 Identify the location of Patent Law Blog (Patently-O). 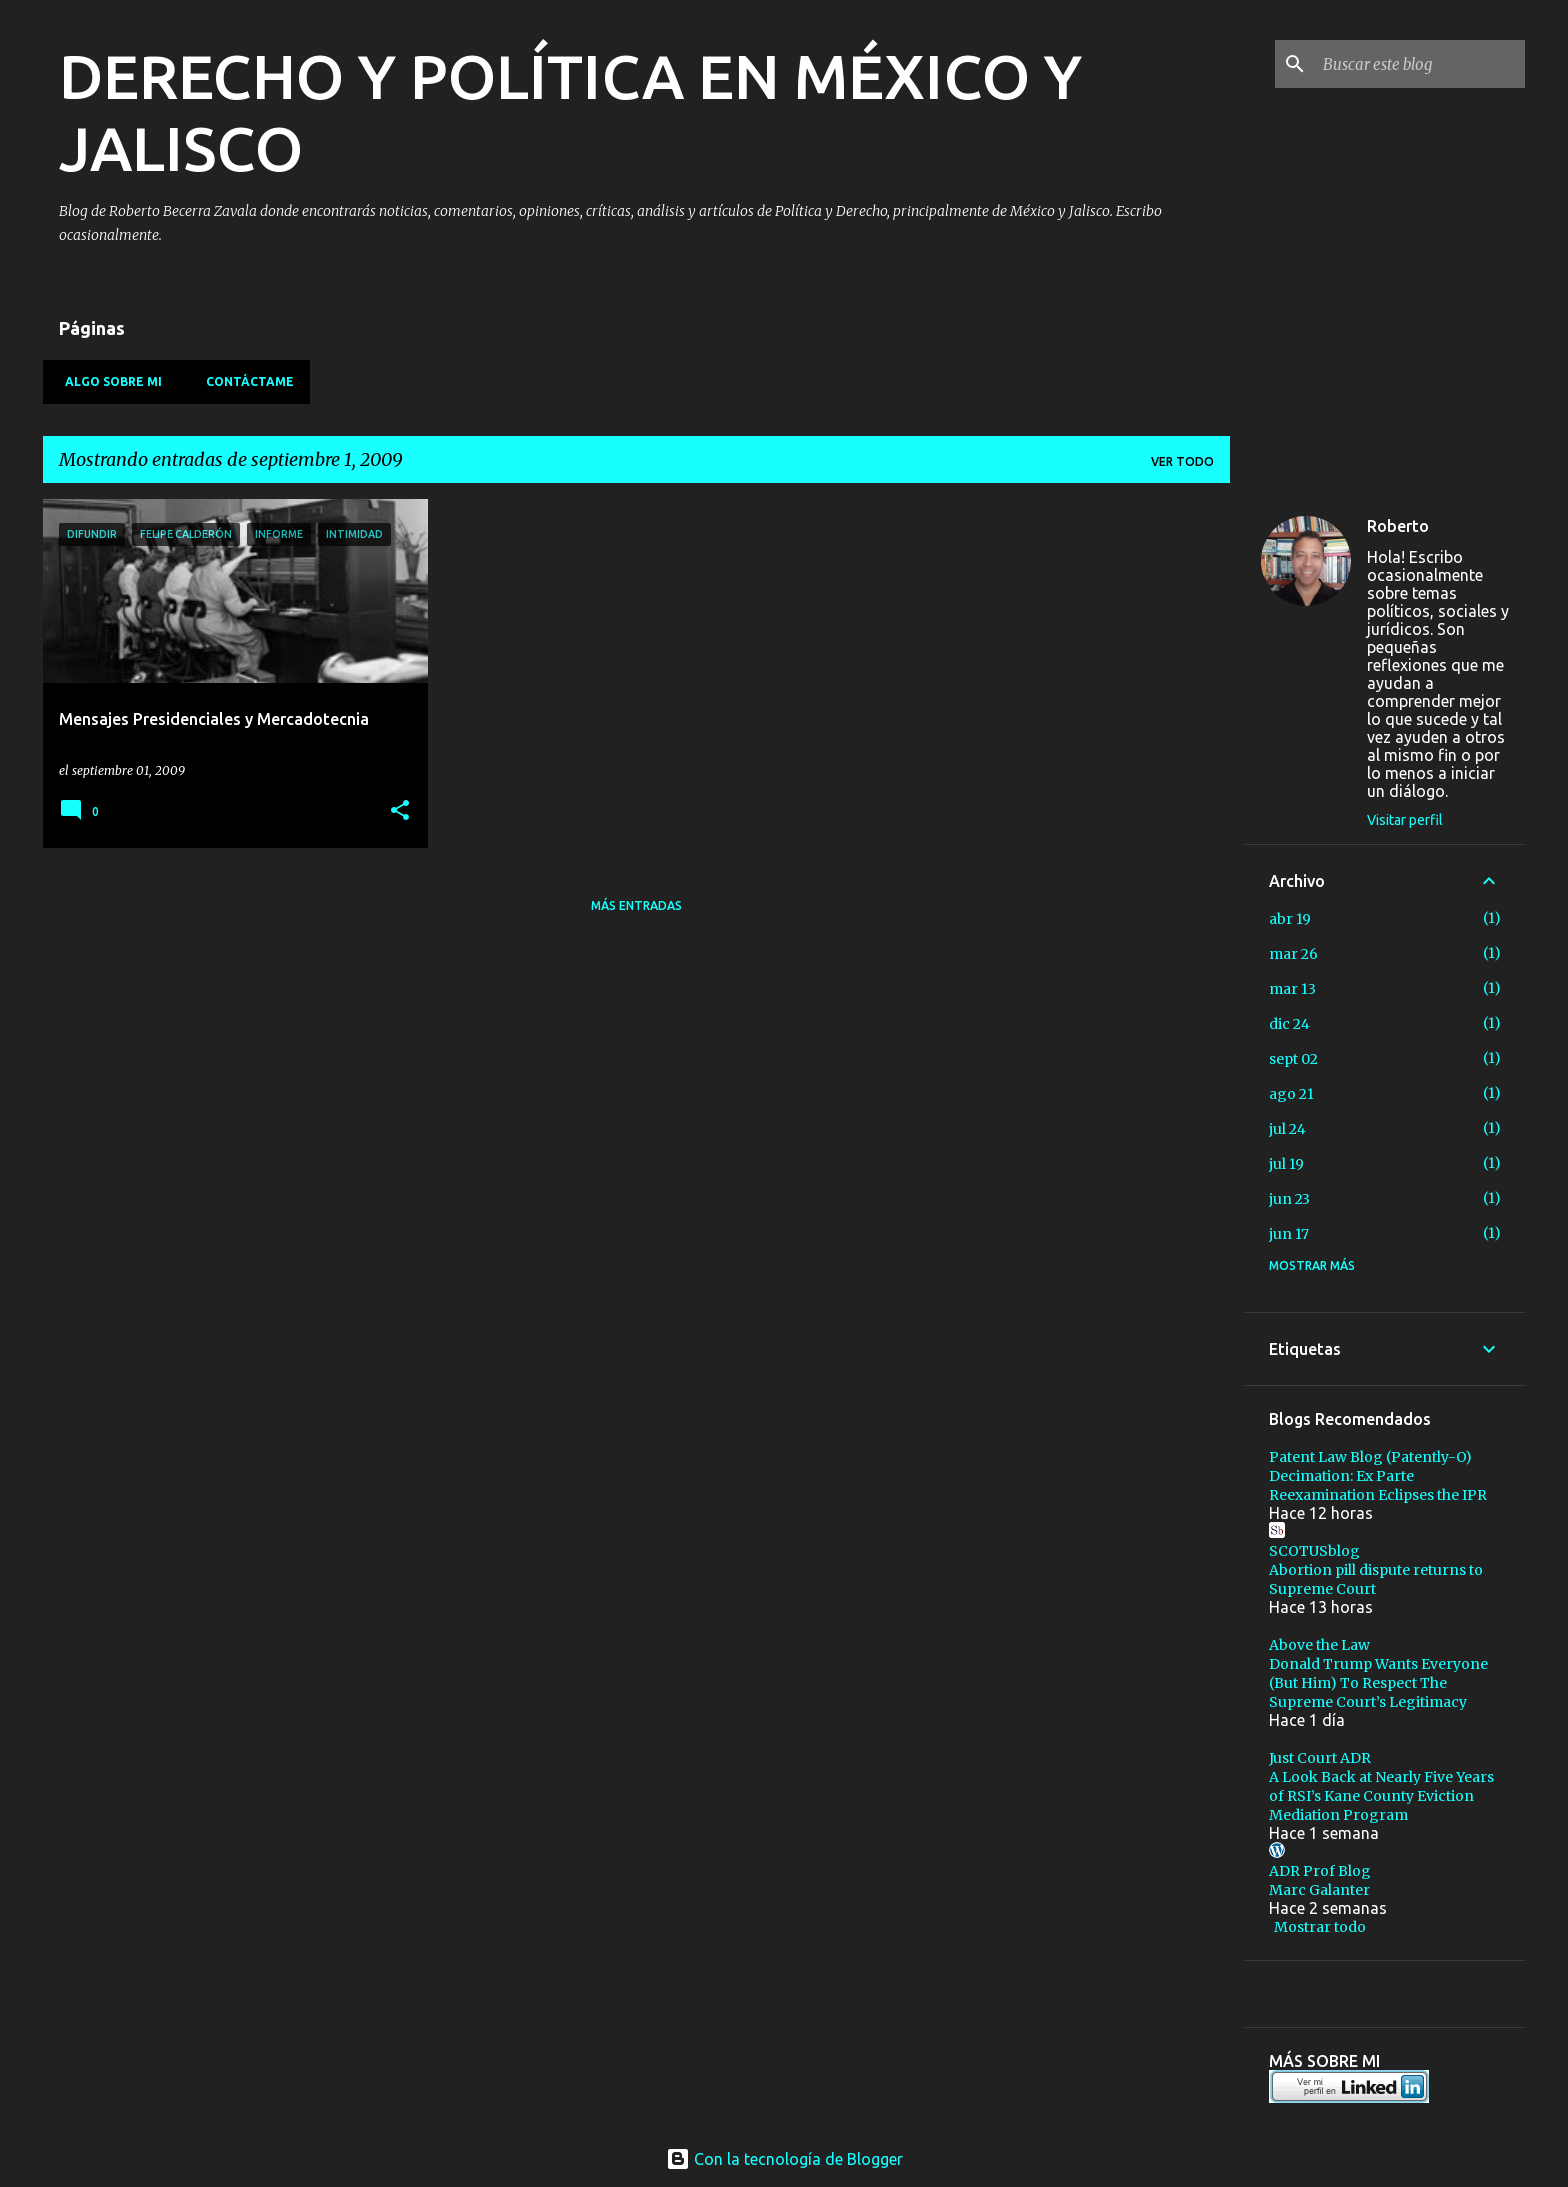
(1370, 1457).